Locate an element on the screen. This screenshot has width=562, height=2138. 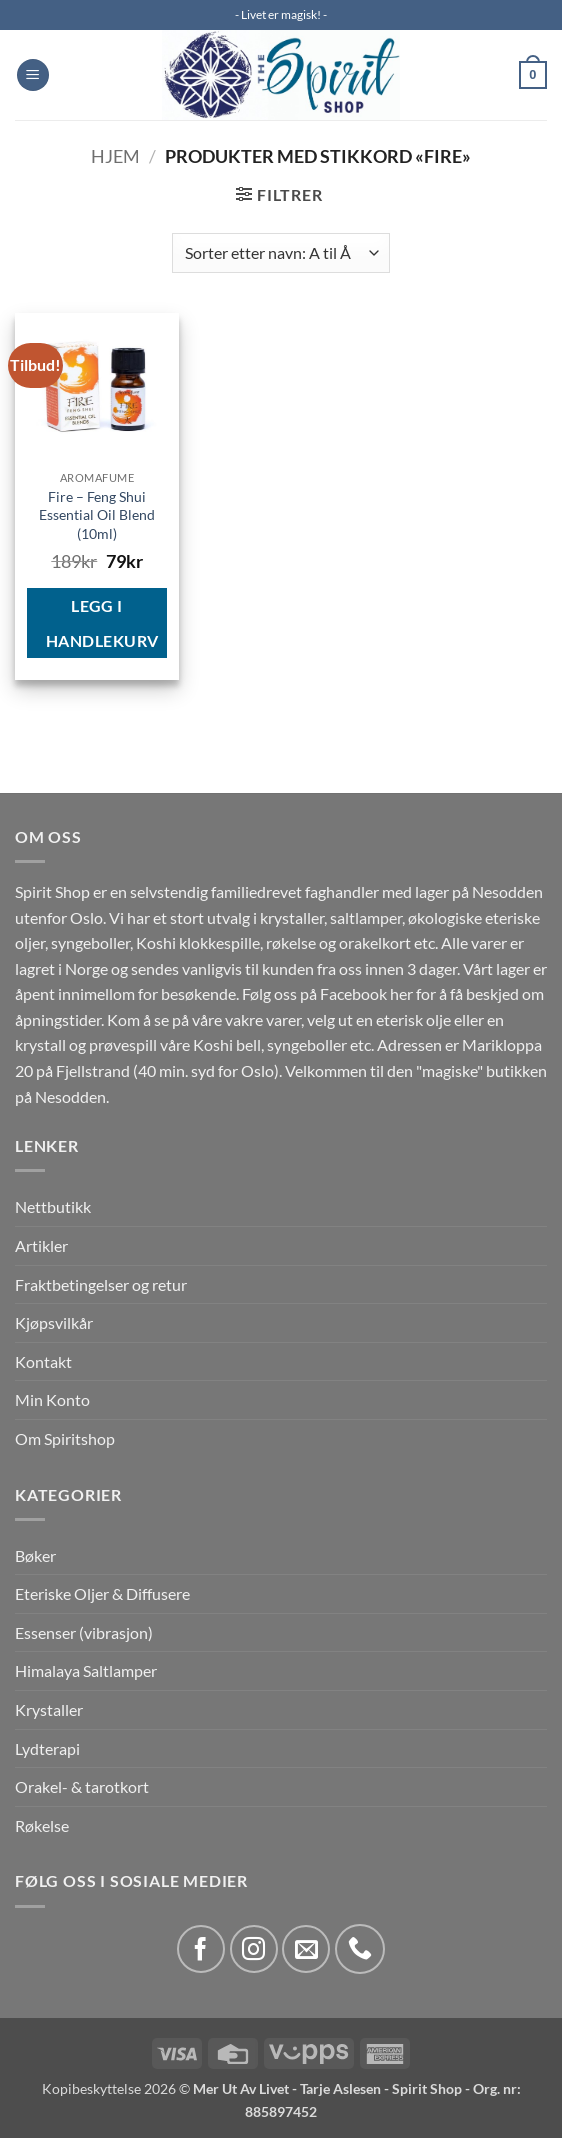
Orakel- & tarotkort is located at coordinates (82, 1786).